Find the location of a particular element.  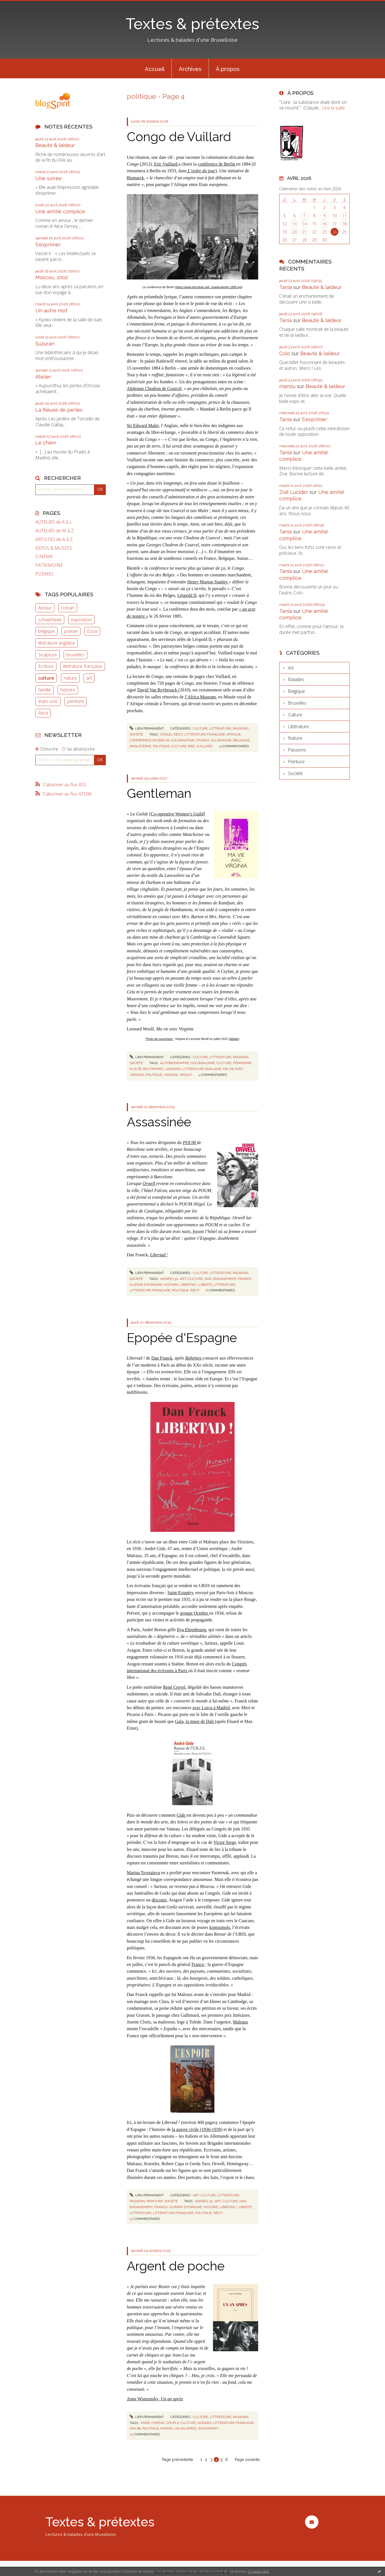

Ecriture is located at coordinates (46, 666).